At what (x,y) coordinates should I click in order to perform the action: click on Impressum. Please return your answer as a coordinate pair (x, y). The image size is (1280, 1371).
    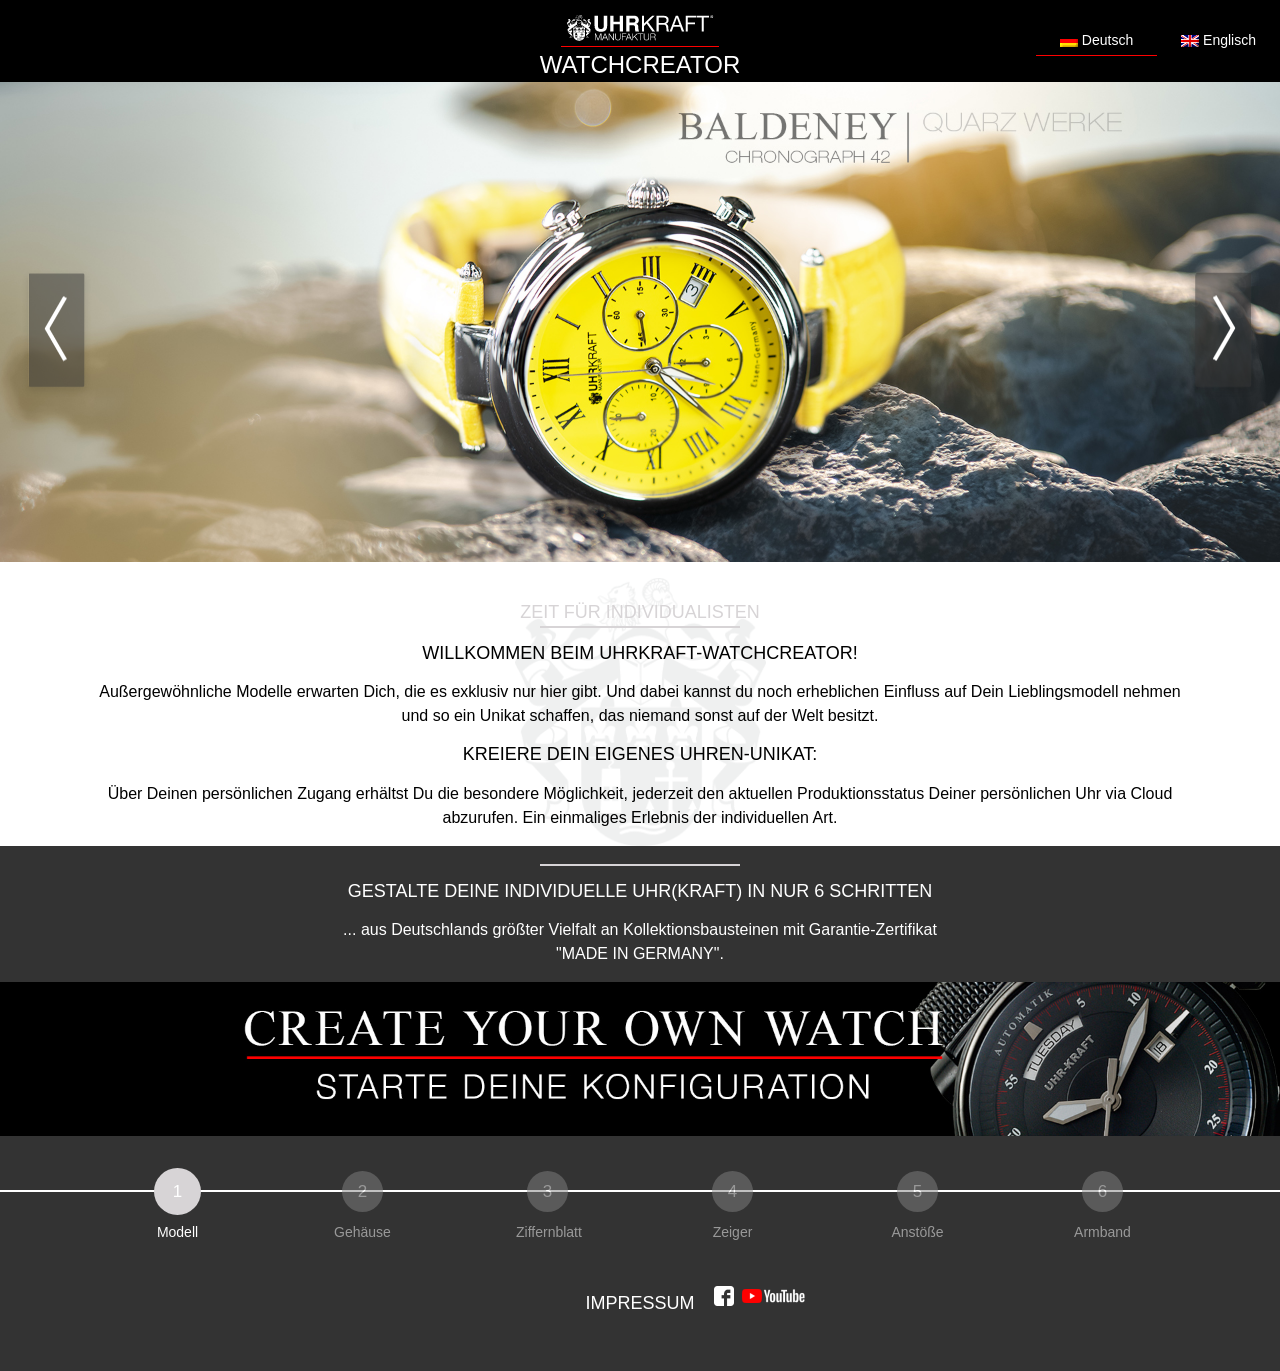
    Looking at the image, I should click on (639, 1303).